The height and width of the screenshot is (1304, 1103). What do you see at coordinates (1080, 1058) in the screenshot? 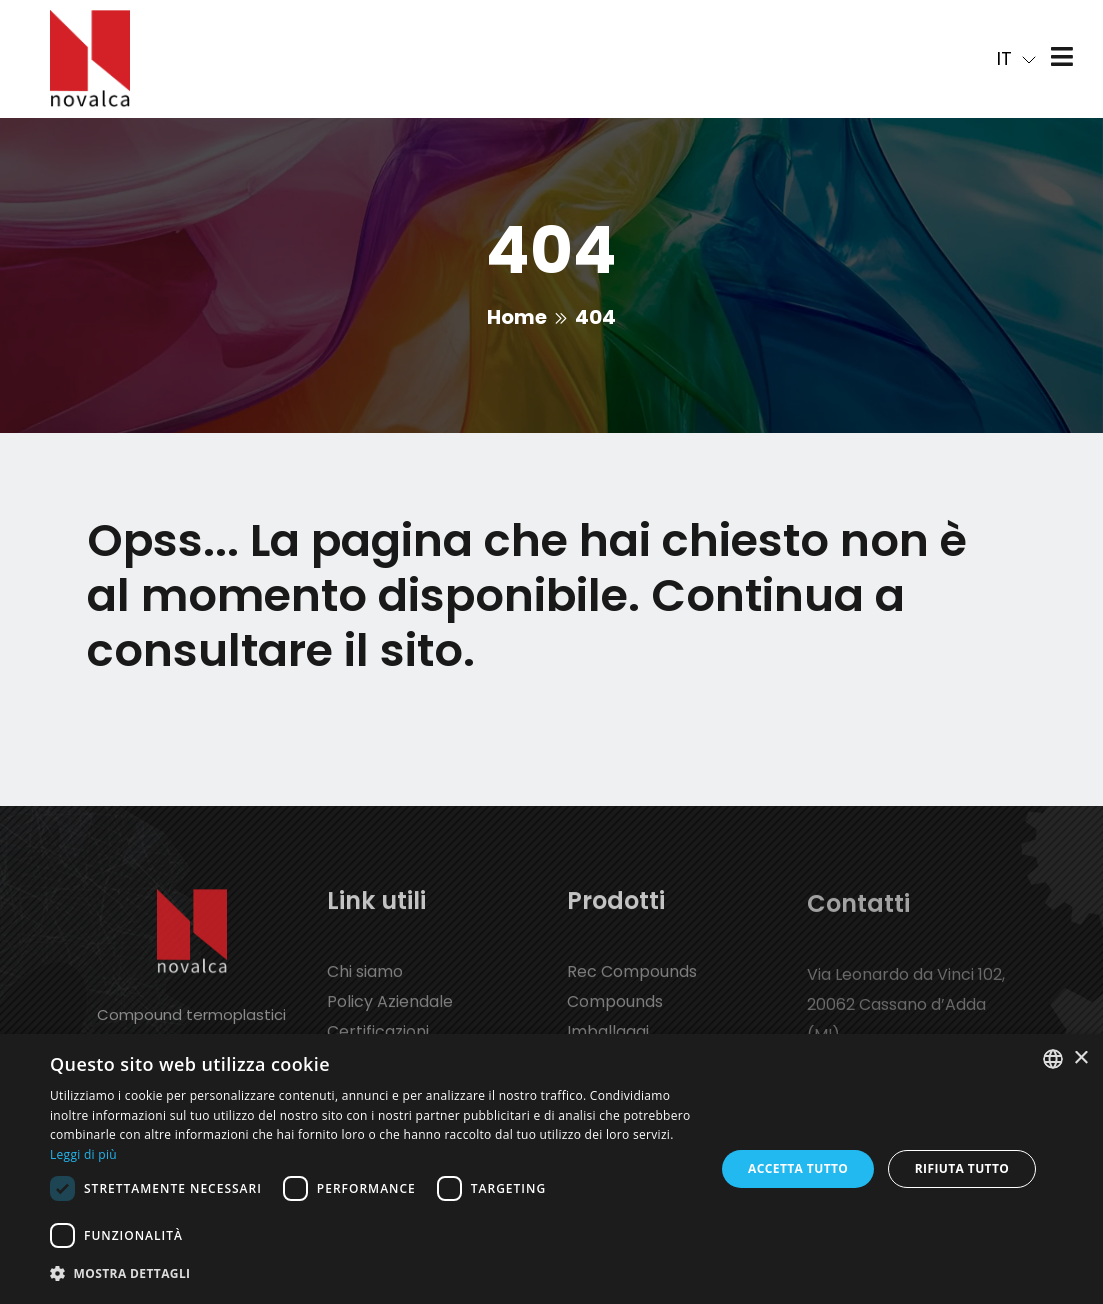
I see `× [button]` at bounding box center [1080, 1058].